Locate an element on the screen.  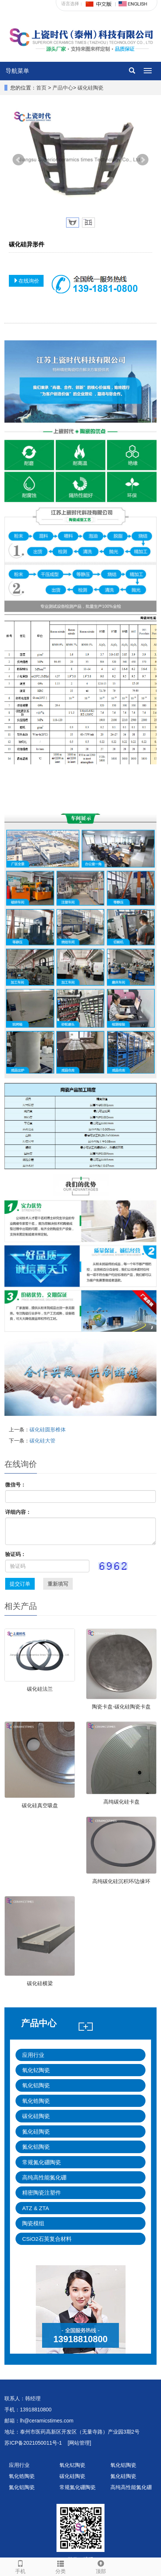
首页 is located at coordinates (41, 88).